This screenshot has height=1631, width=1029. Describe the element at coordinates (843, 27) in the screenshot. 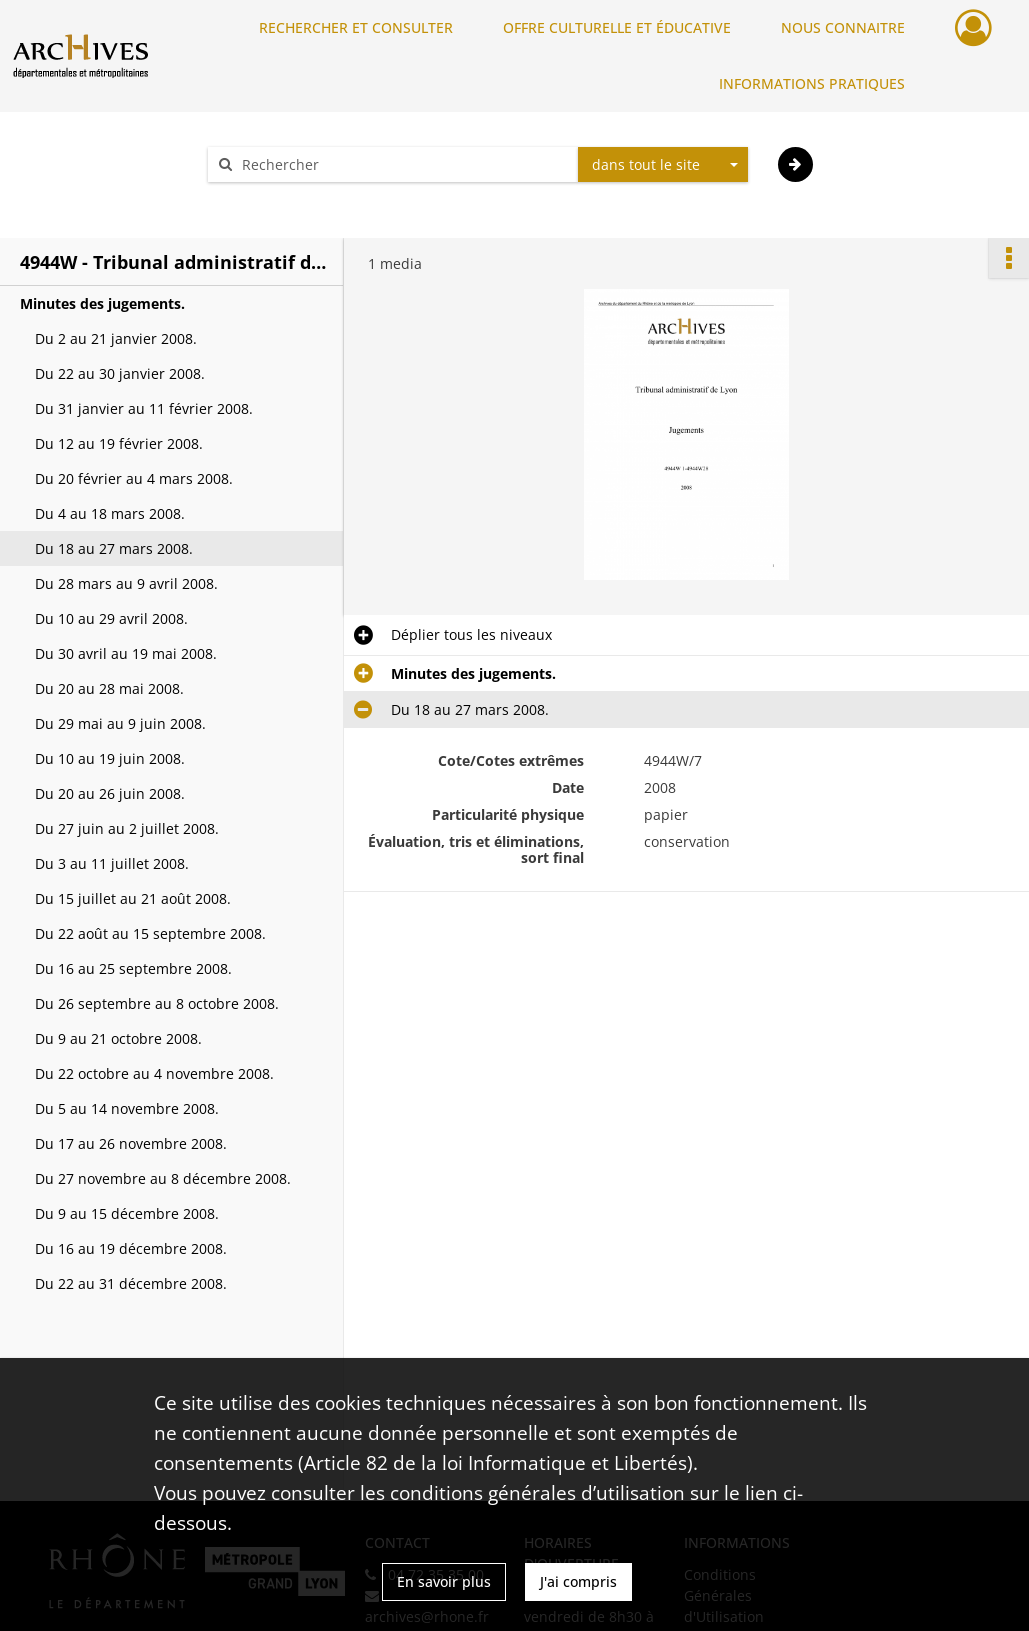

I see `NOUS CONNAITRE` at that location.